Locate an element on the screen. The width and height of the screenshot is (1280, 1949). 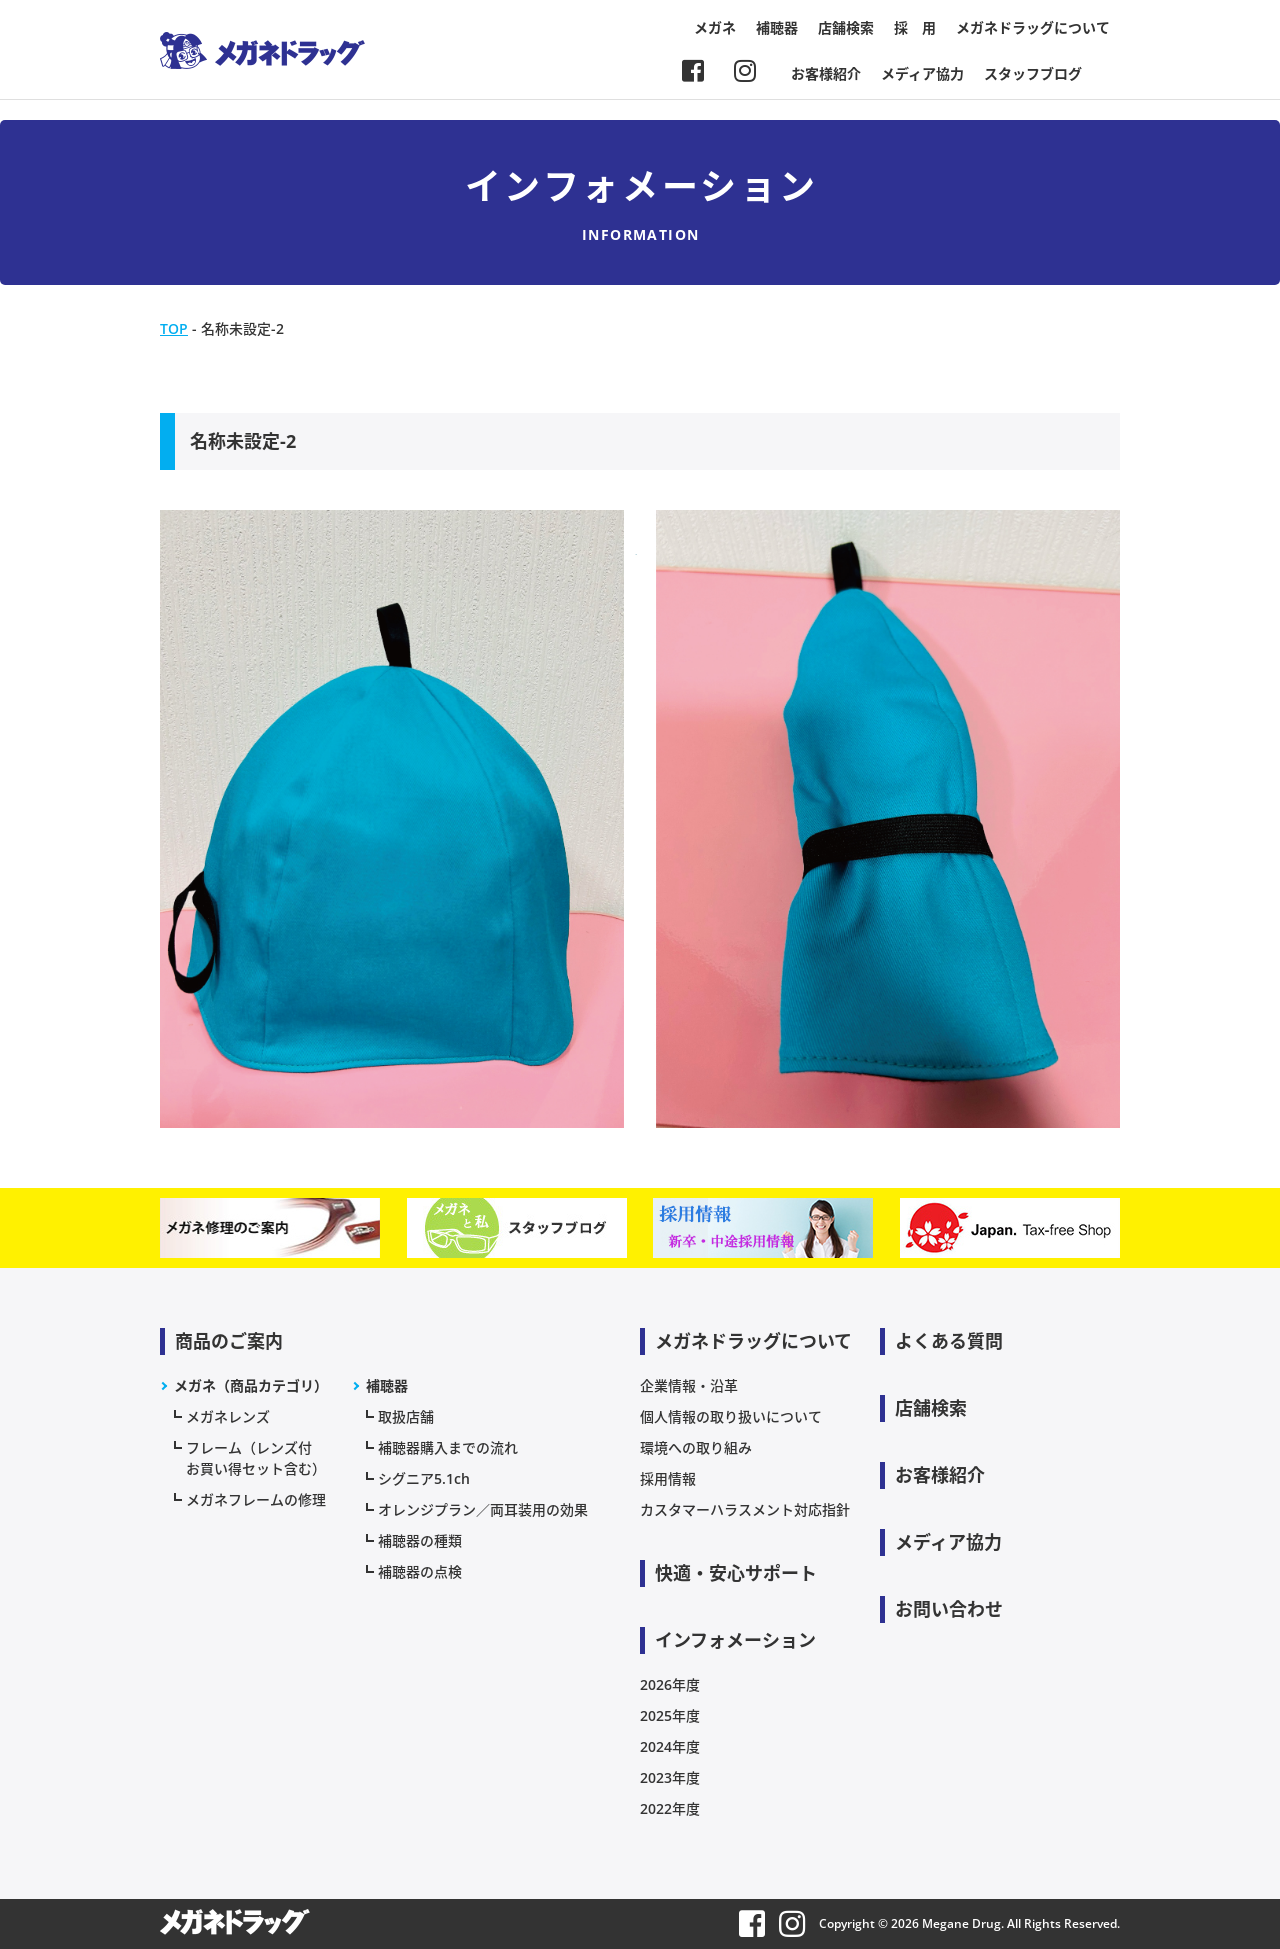
企業情報・沿革 is located at coordinates (689, 1385).